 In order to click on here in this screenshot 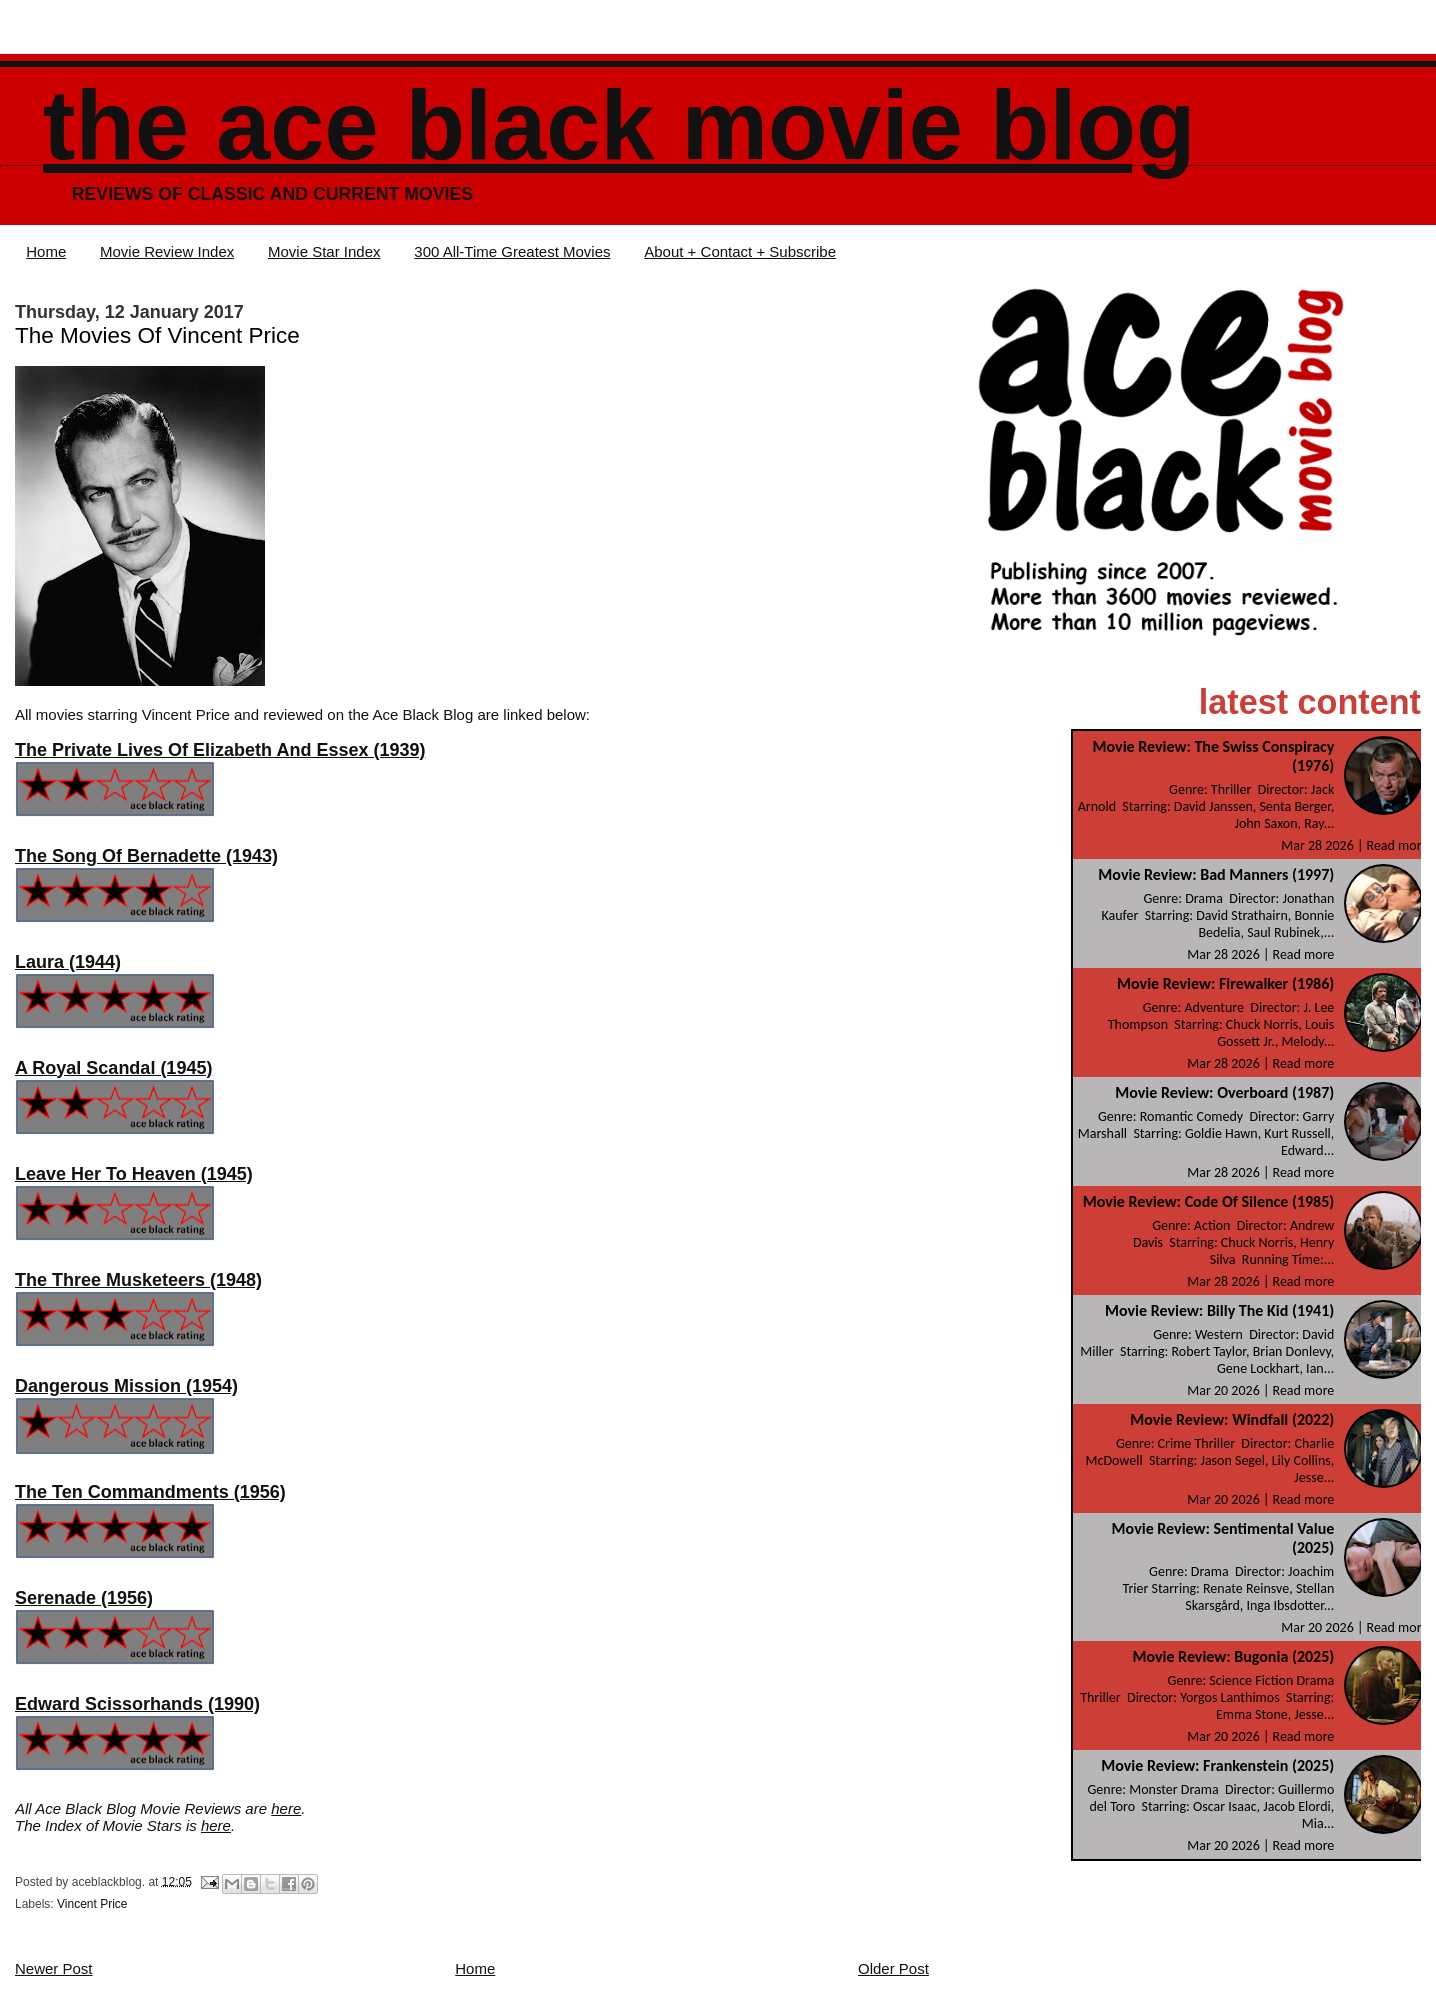, I will do `click(286, 1808)`.